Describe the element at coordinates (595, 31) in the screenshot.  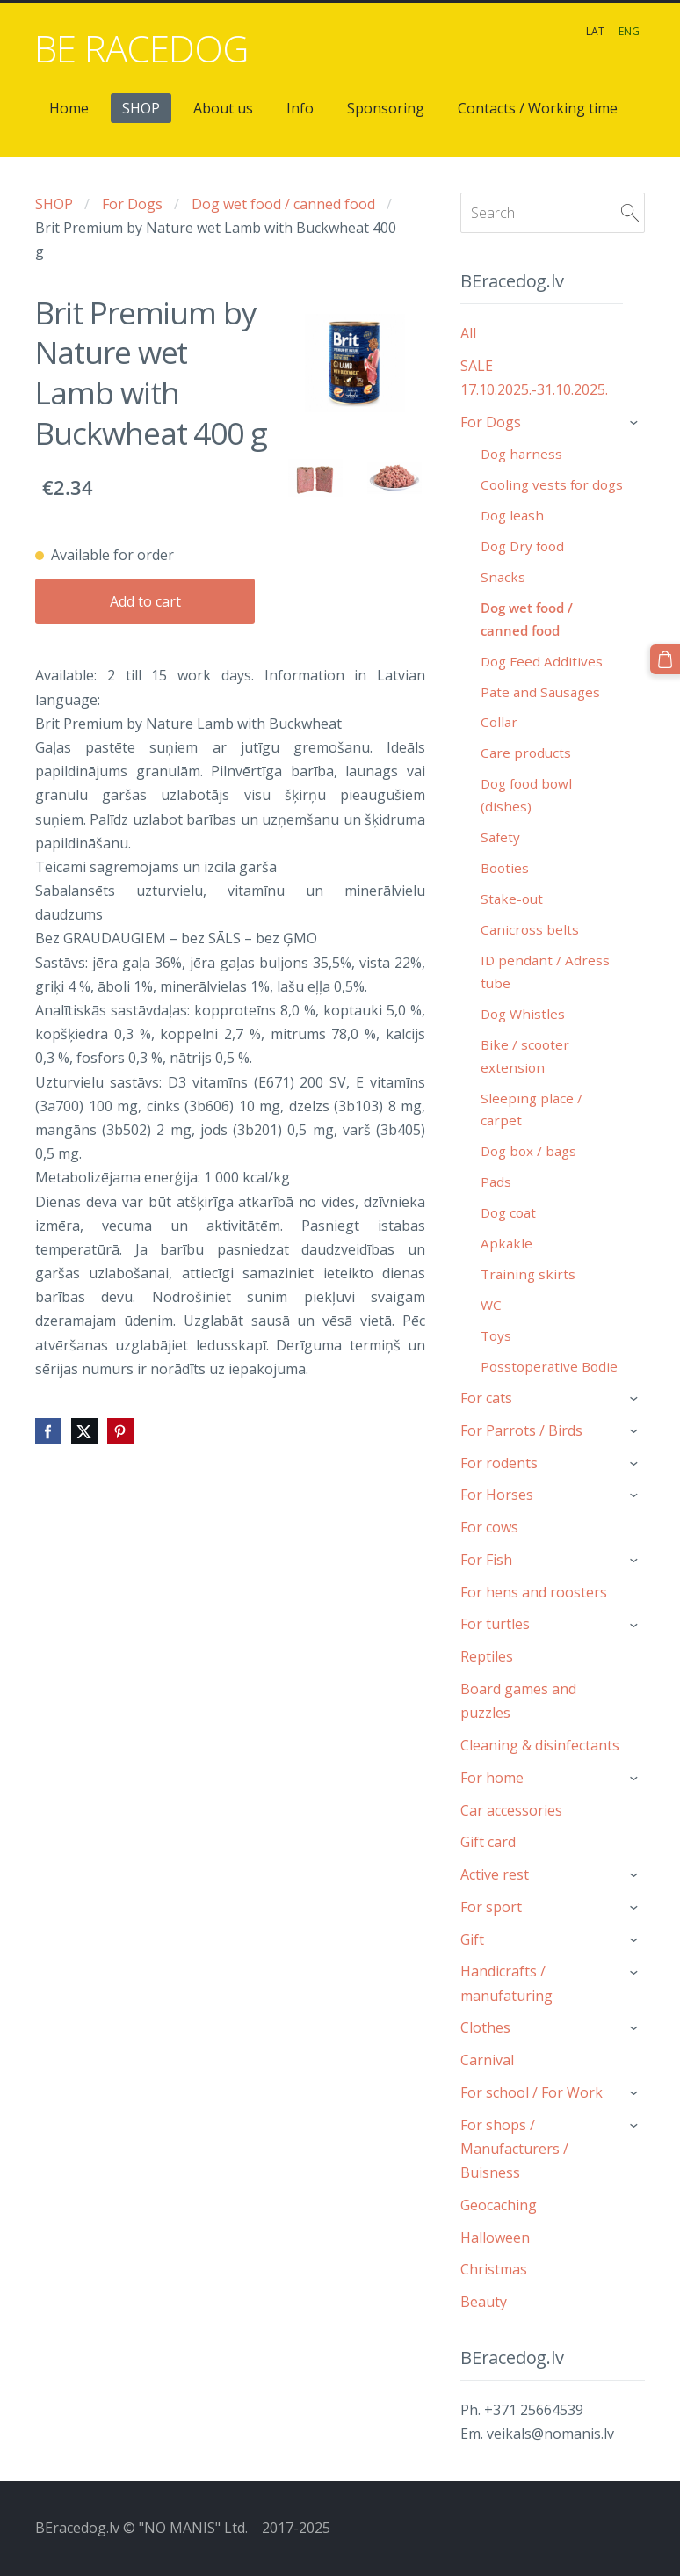
I see `LAT [menuitem]` at that location.